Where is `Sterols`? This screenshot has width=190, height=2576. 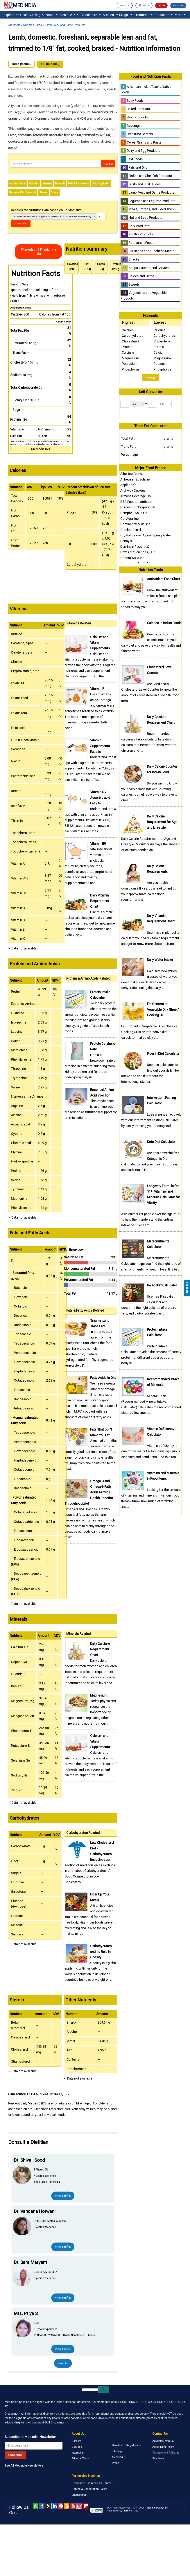 Sterols is located at coordinates (43, 192).